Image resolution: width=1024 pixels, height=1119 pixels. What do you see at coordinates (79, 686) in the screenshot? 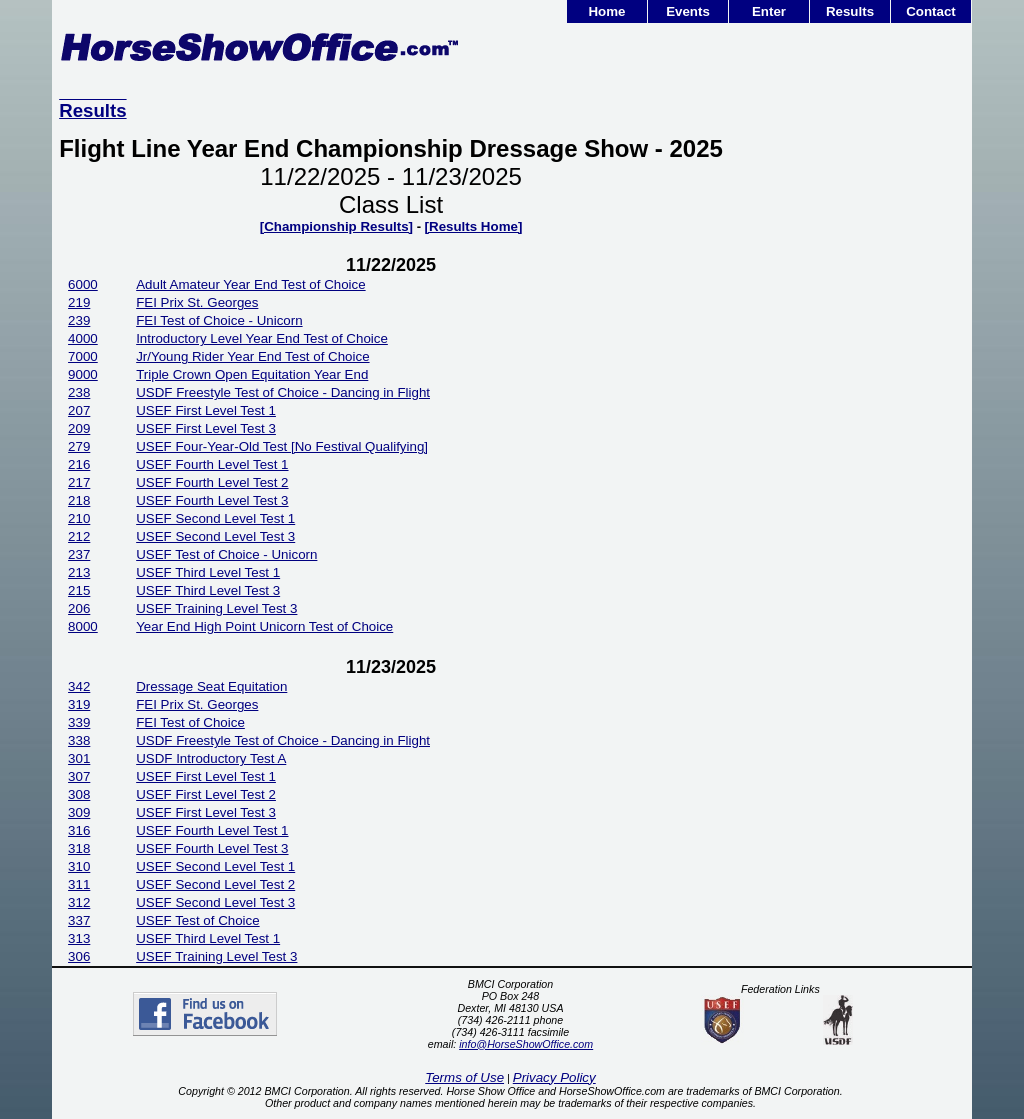
I see `342` at bounding box center [79, 686].